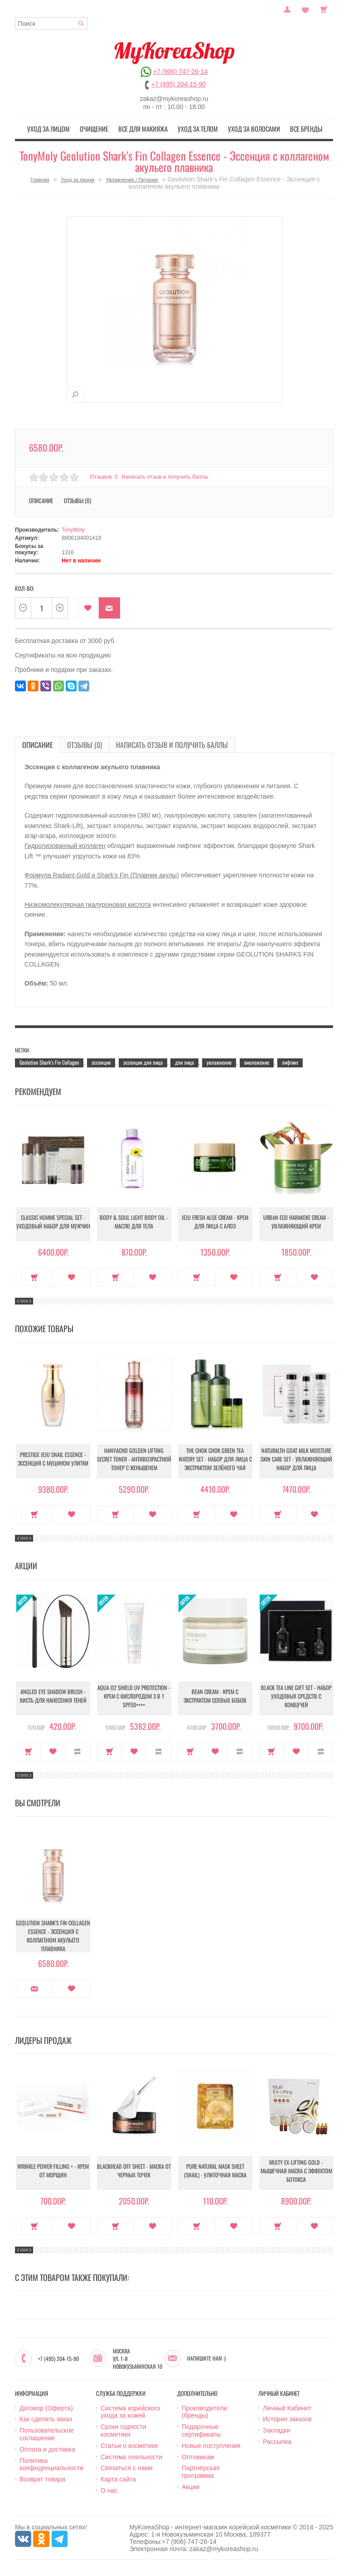  I want to click on Договор (Оферта), so click(46, 2406).